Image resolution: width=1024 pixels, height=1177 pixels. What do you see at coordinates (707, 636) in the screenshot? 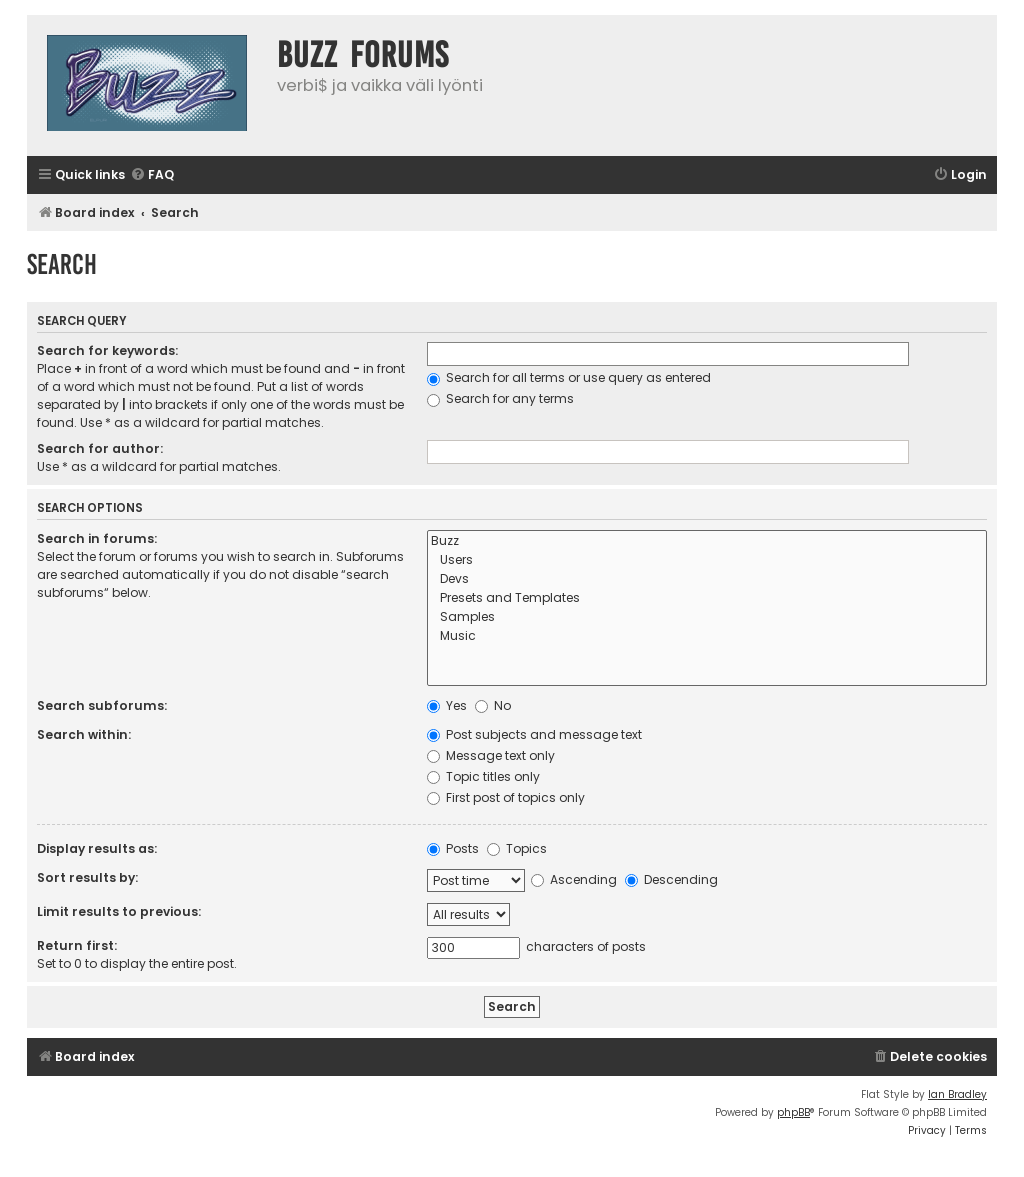
I see `Music` at bounding box center [707, 636].